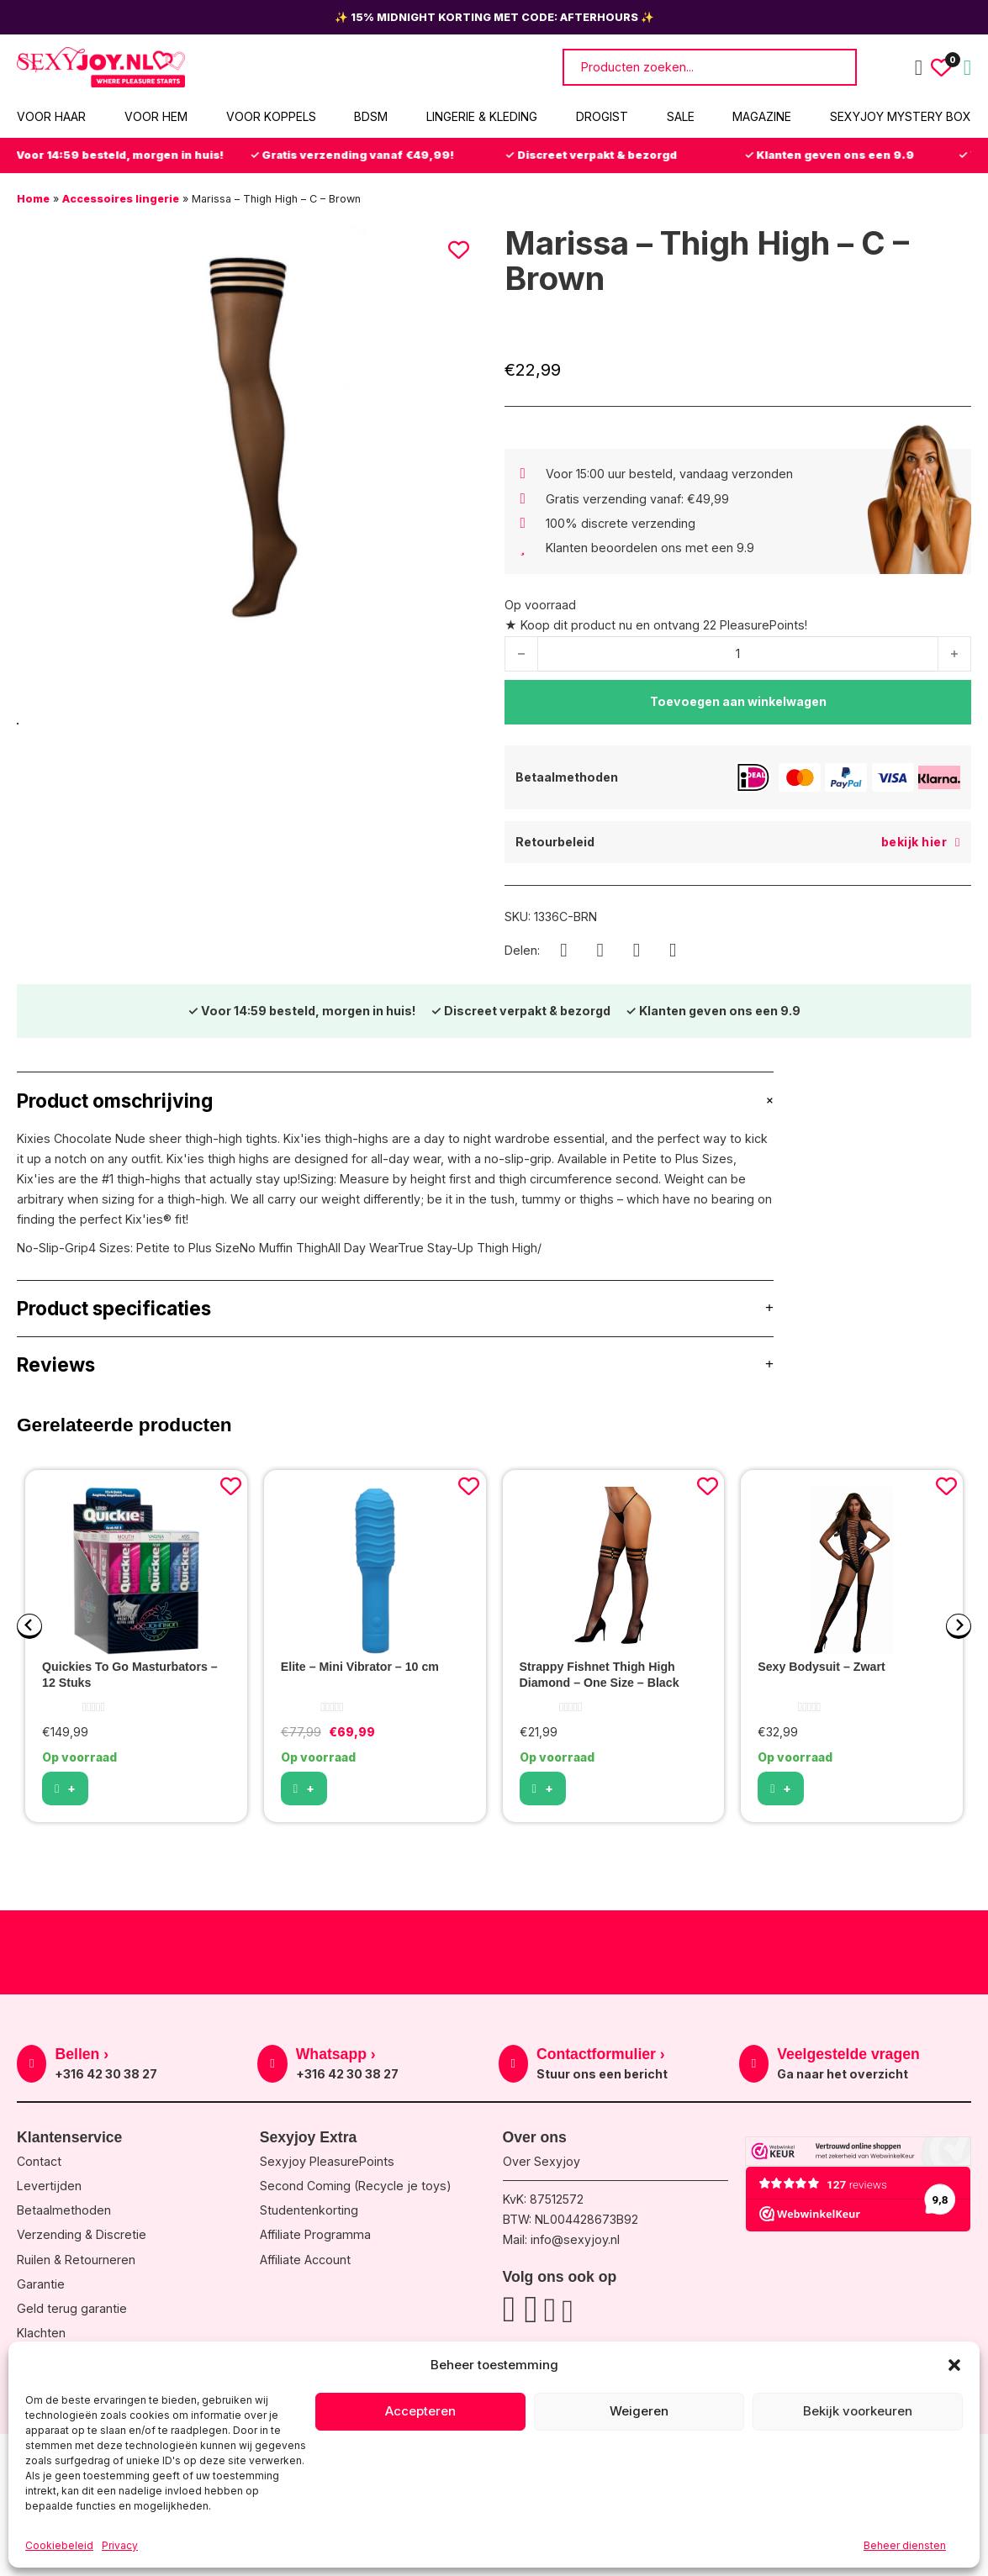 The height and width of the screenshot is (2576, 988). Describe the element at coordinates (563, 950) in the screenshot. I see `[Facebook]` at that location.